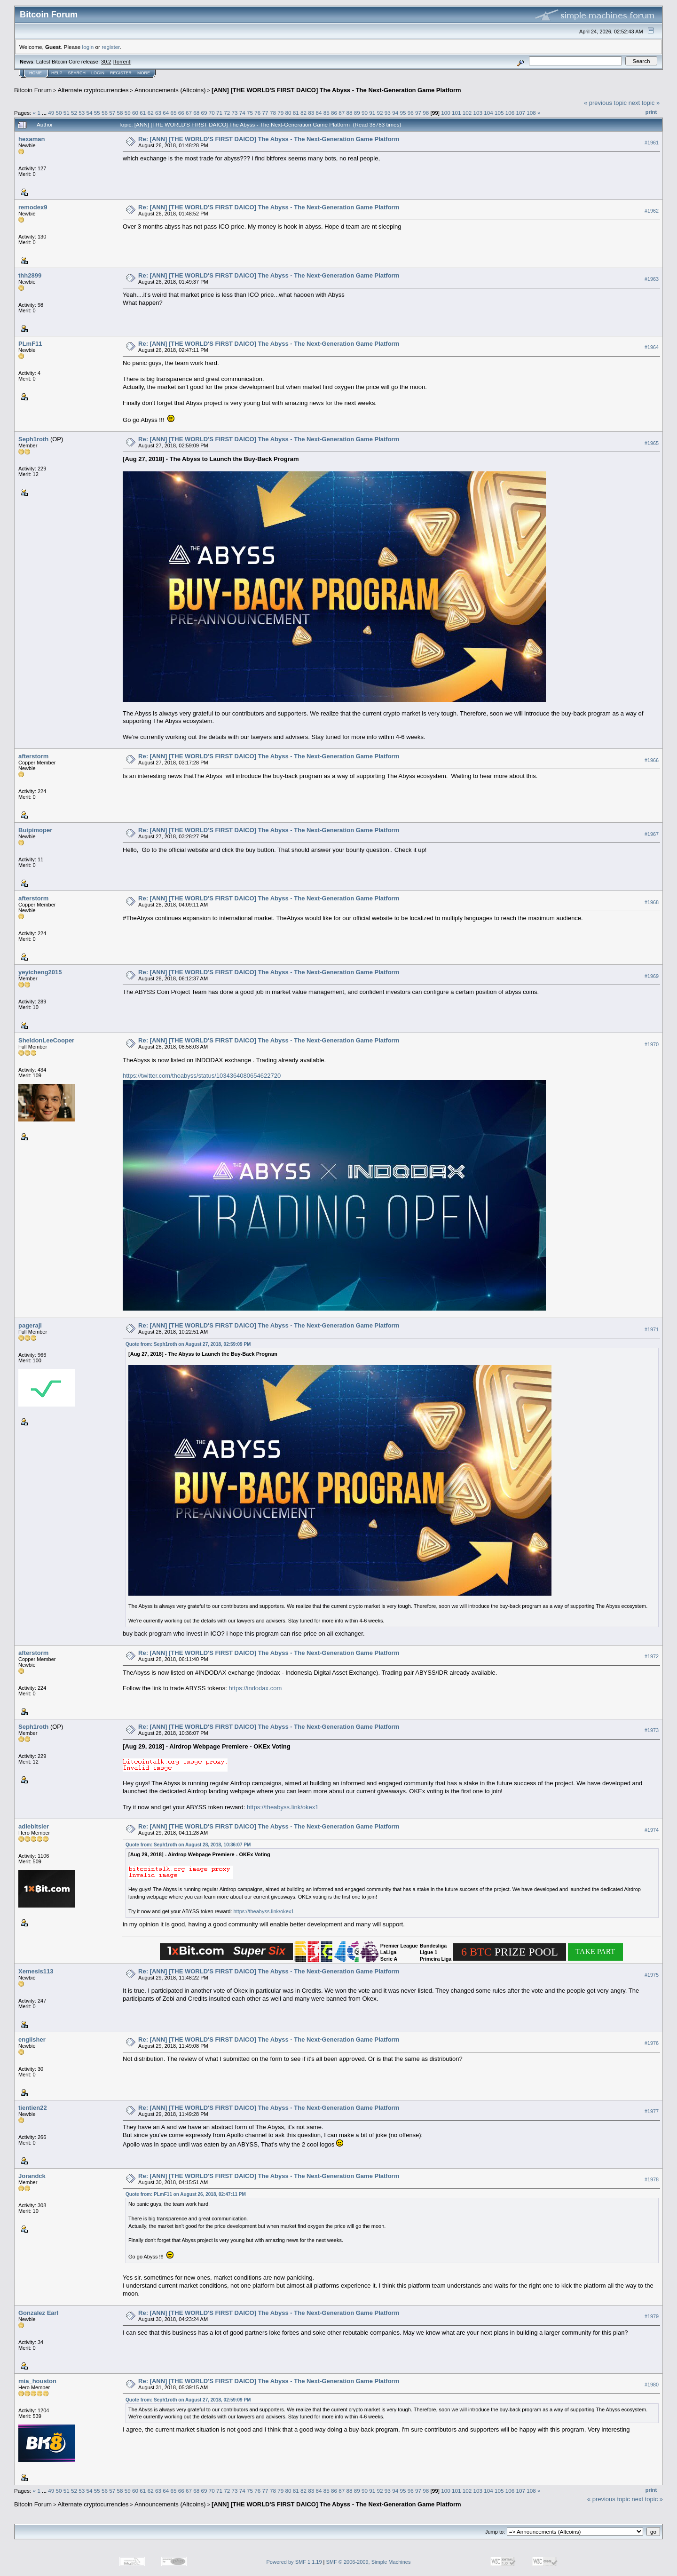  Describe the element at coordinates (112, 113) in the screenshot. I see `57` at that location.